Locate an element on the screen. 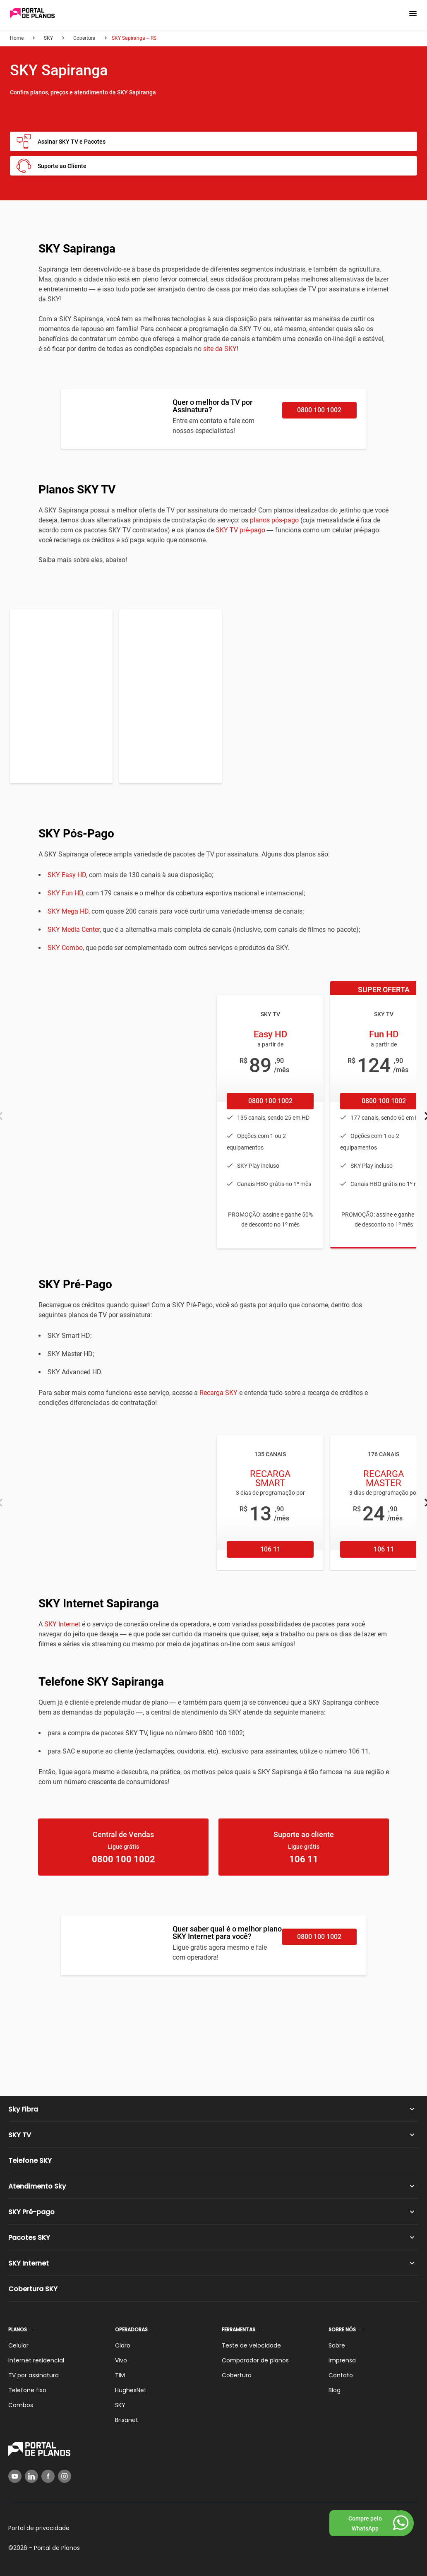 Image resolution: width=427 pixels, height=2576 pixels. [Facebook] is located at coordinates (48, 2476).